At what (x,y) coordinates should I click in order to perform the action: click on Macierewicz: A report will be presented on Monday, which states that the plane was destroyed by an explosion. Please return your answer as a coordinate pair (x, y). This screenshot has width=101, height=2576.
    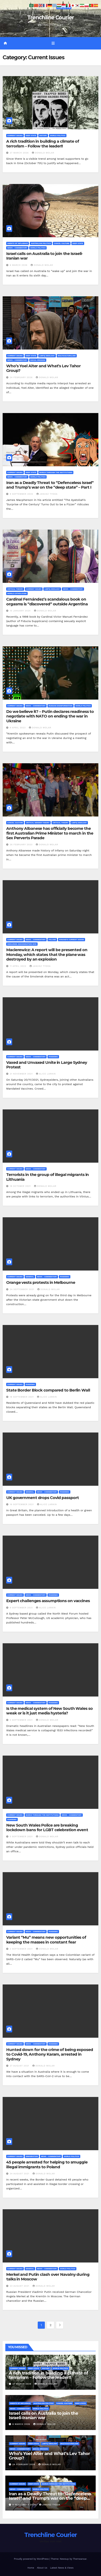
    Looking at the image, I should click on (46, 954).